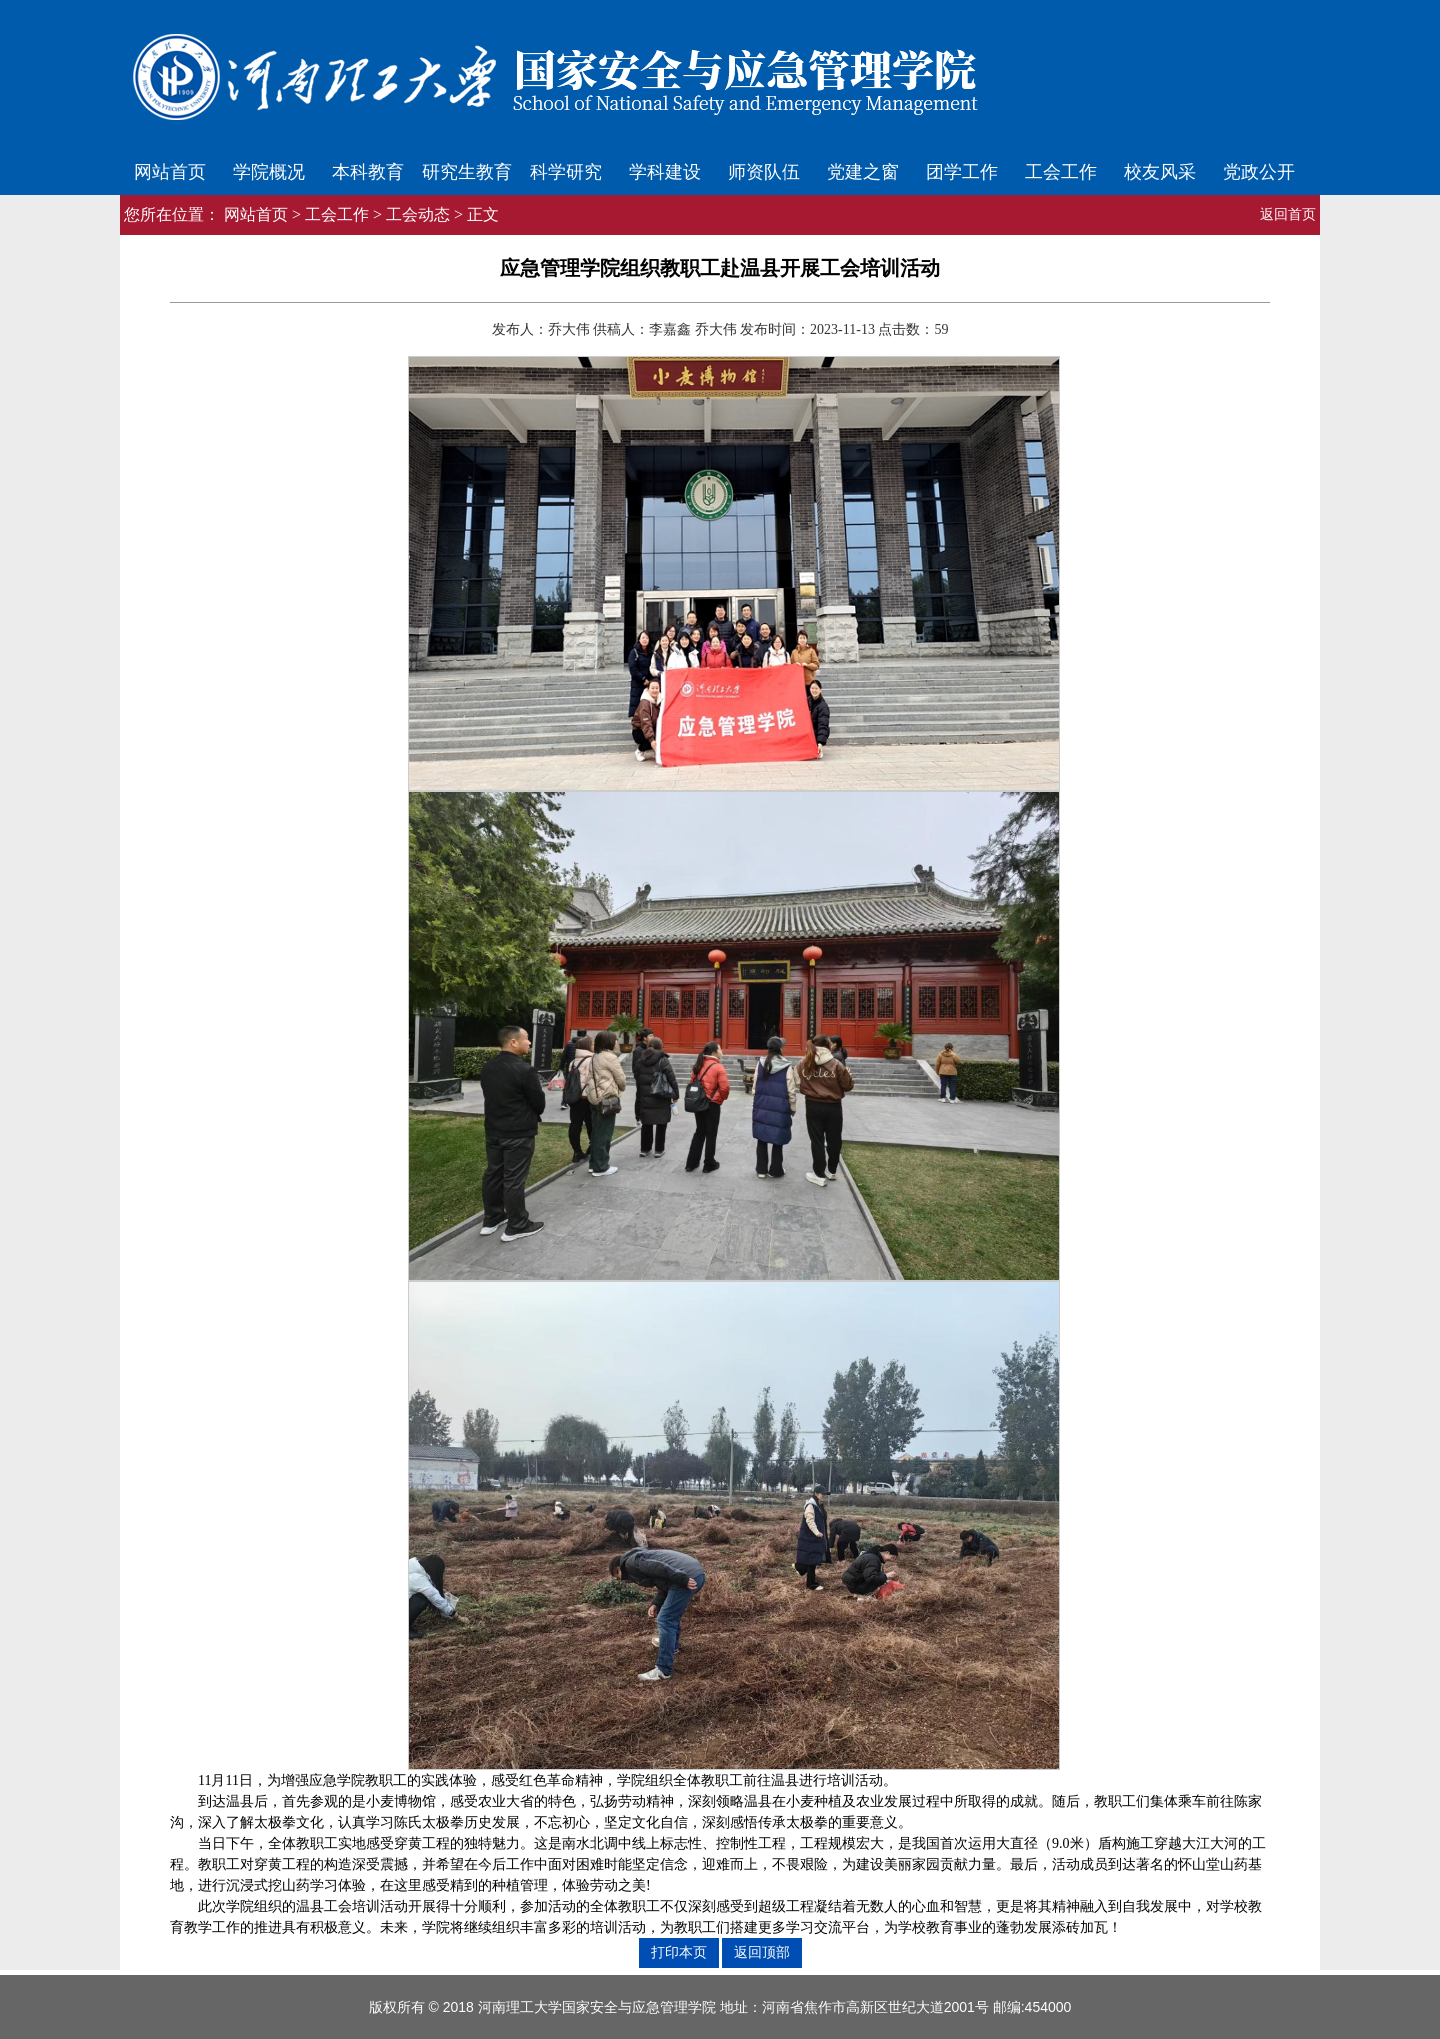 This screenshot has height=2039, width=1440. What do you see at coordinates (764, 172) in the screenshot?
I see `师资队伍` at bounding box center [764, 172].